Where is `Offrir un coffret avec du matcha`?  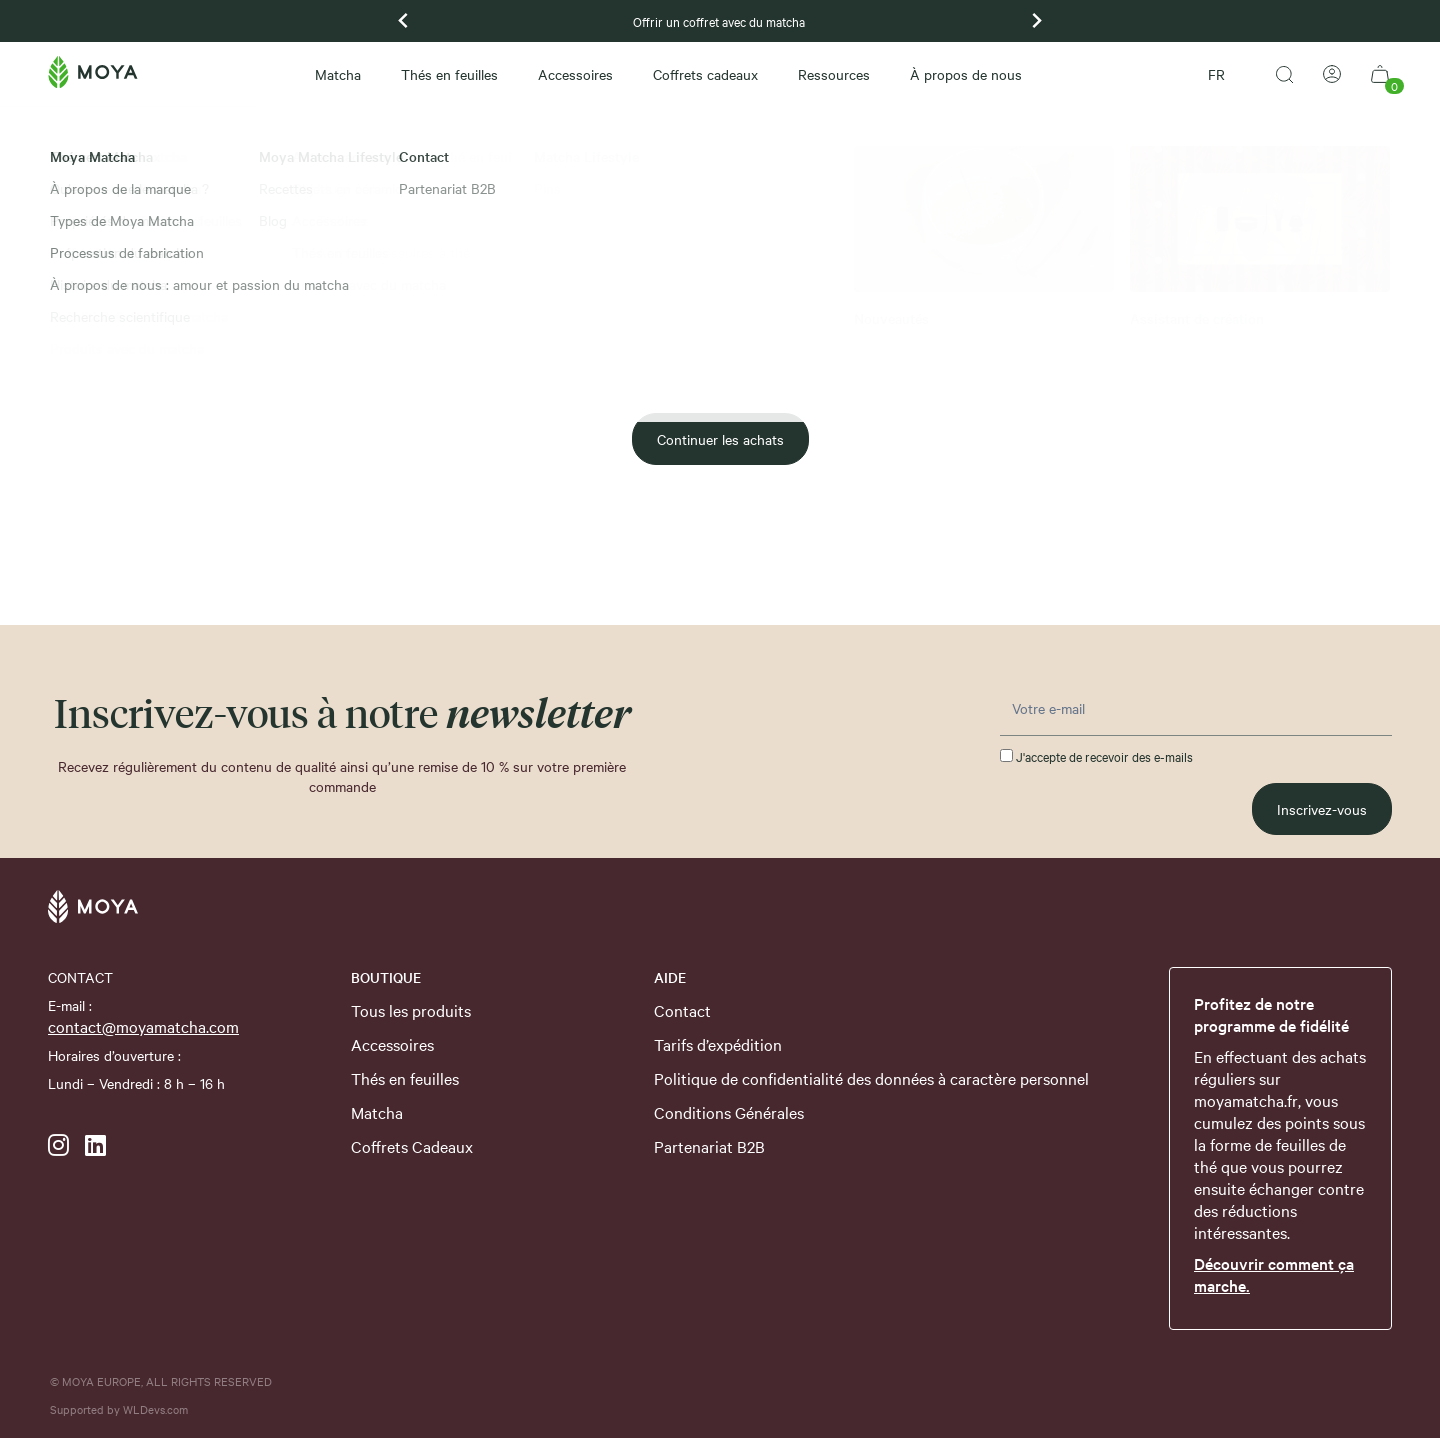 Offrir un coffret avec du matcha is located at coordinates (720, 21).